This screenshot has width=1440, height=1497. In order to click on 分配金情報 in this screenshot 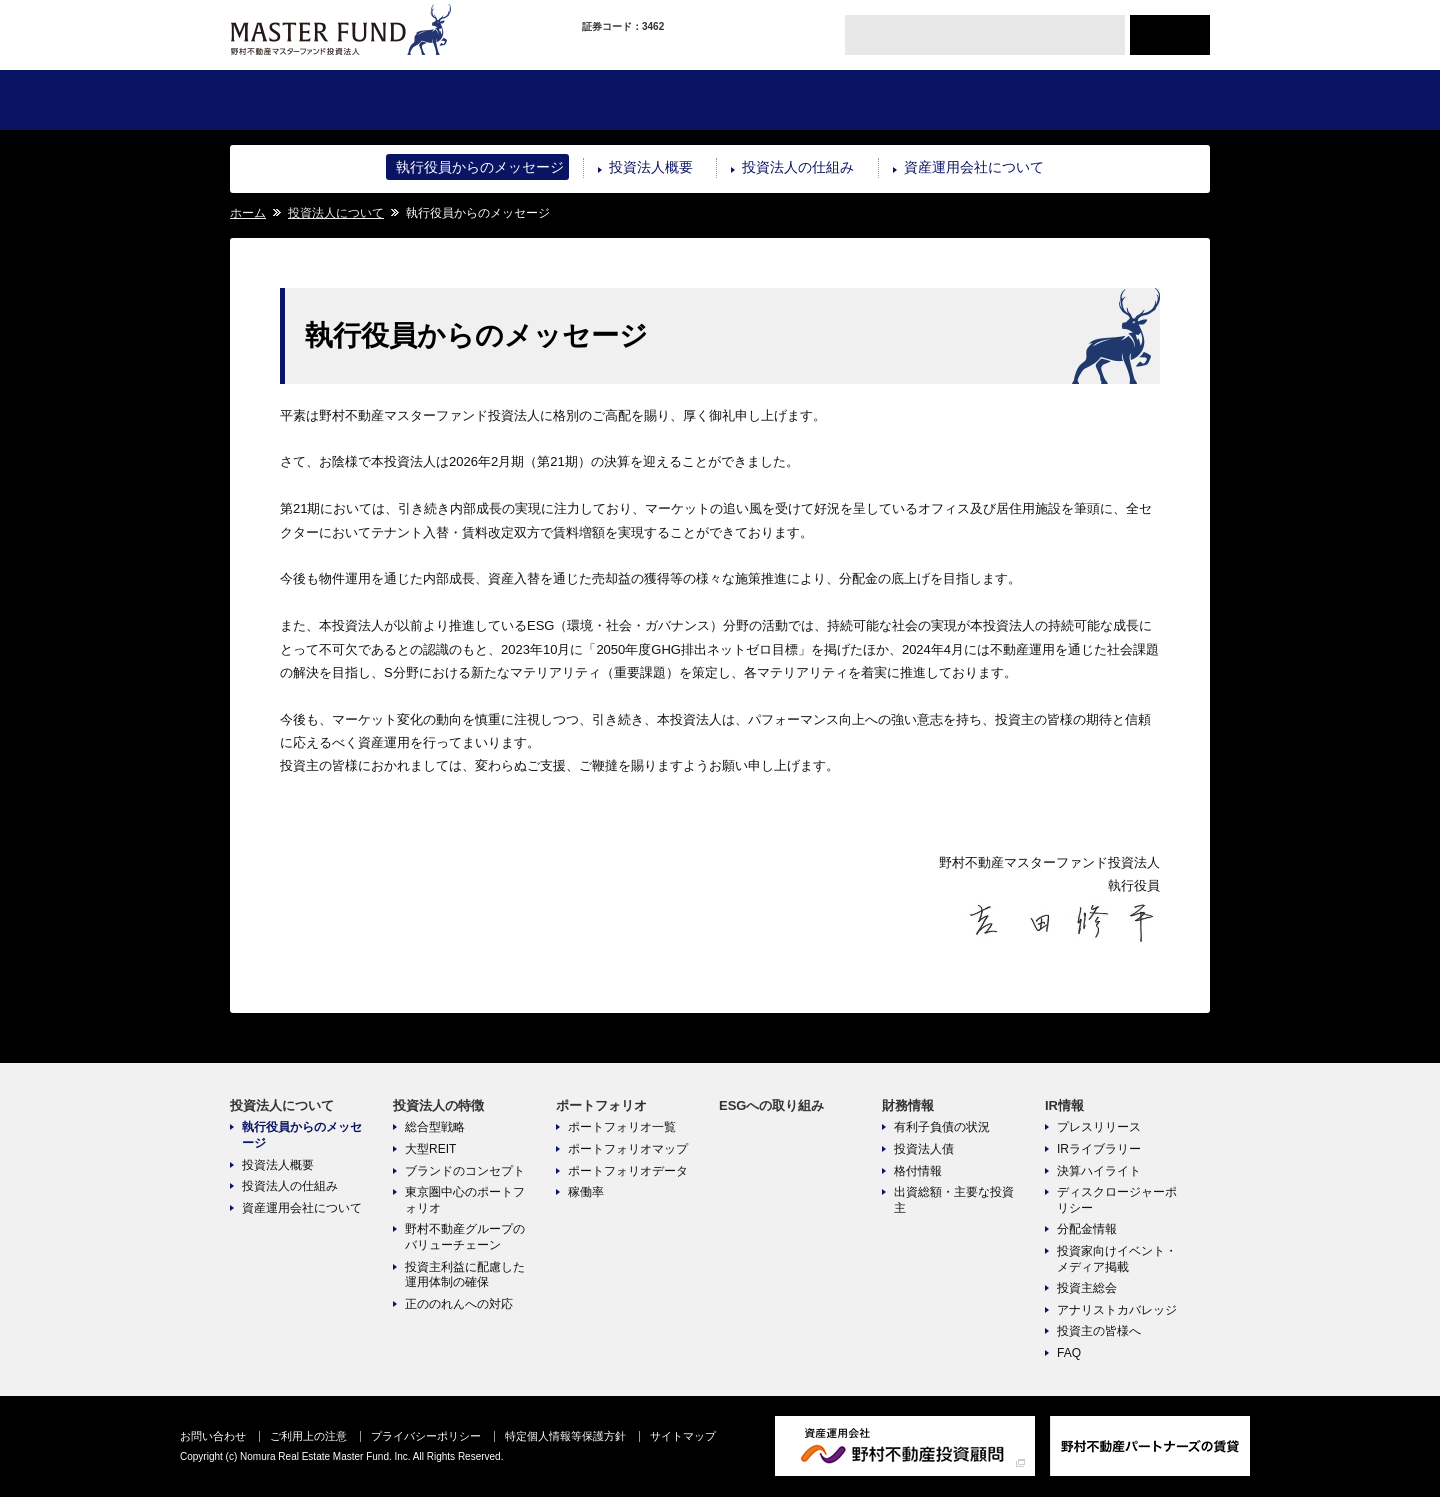, I will do `click(1087, 1229)`.